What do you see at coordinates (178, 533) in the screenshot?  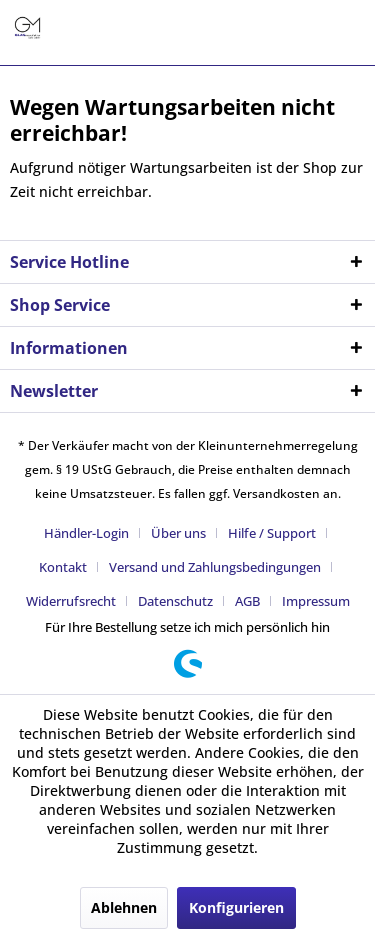 I see `Über uns` at bounding box center [178, 533].